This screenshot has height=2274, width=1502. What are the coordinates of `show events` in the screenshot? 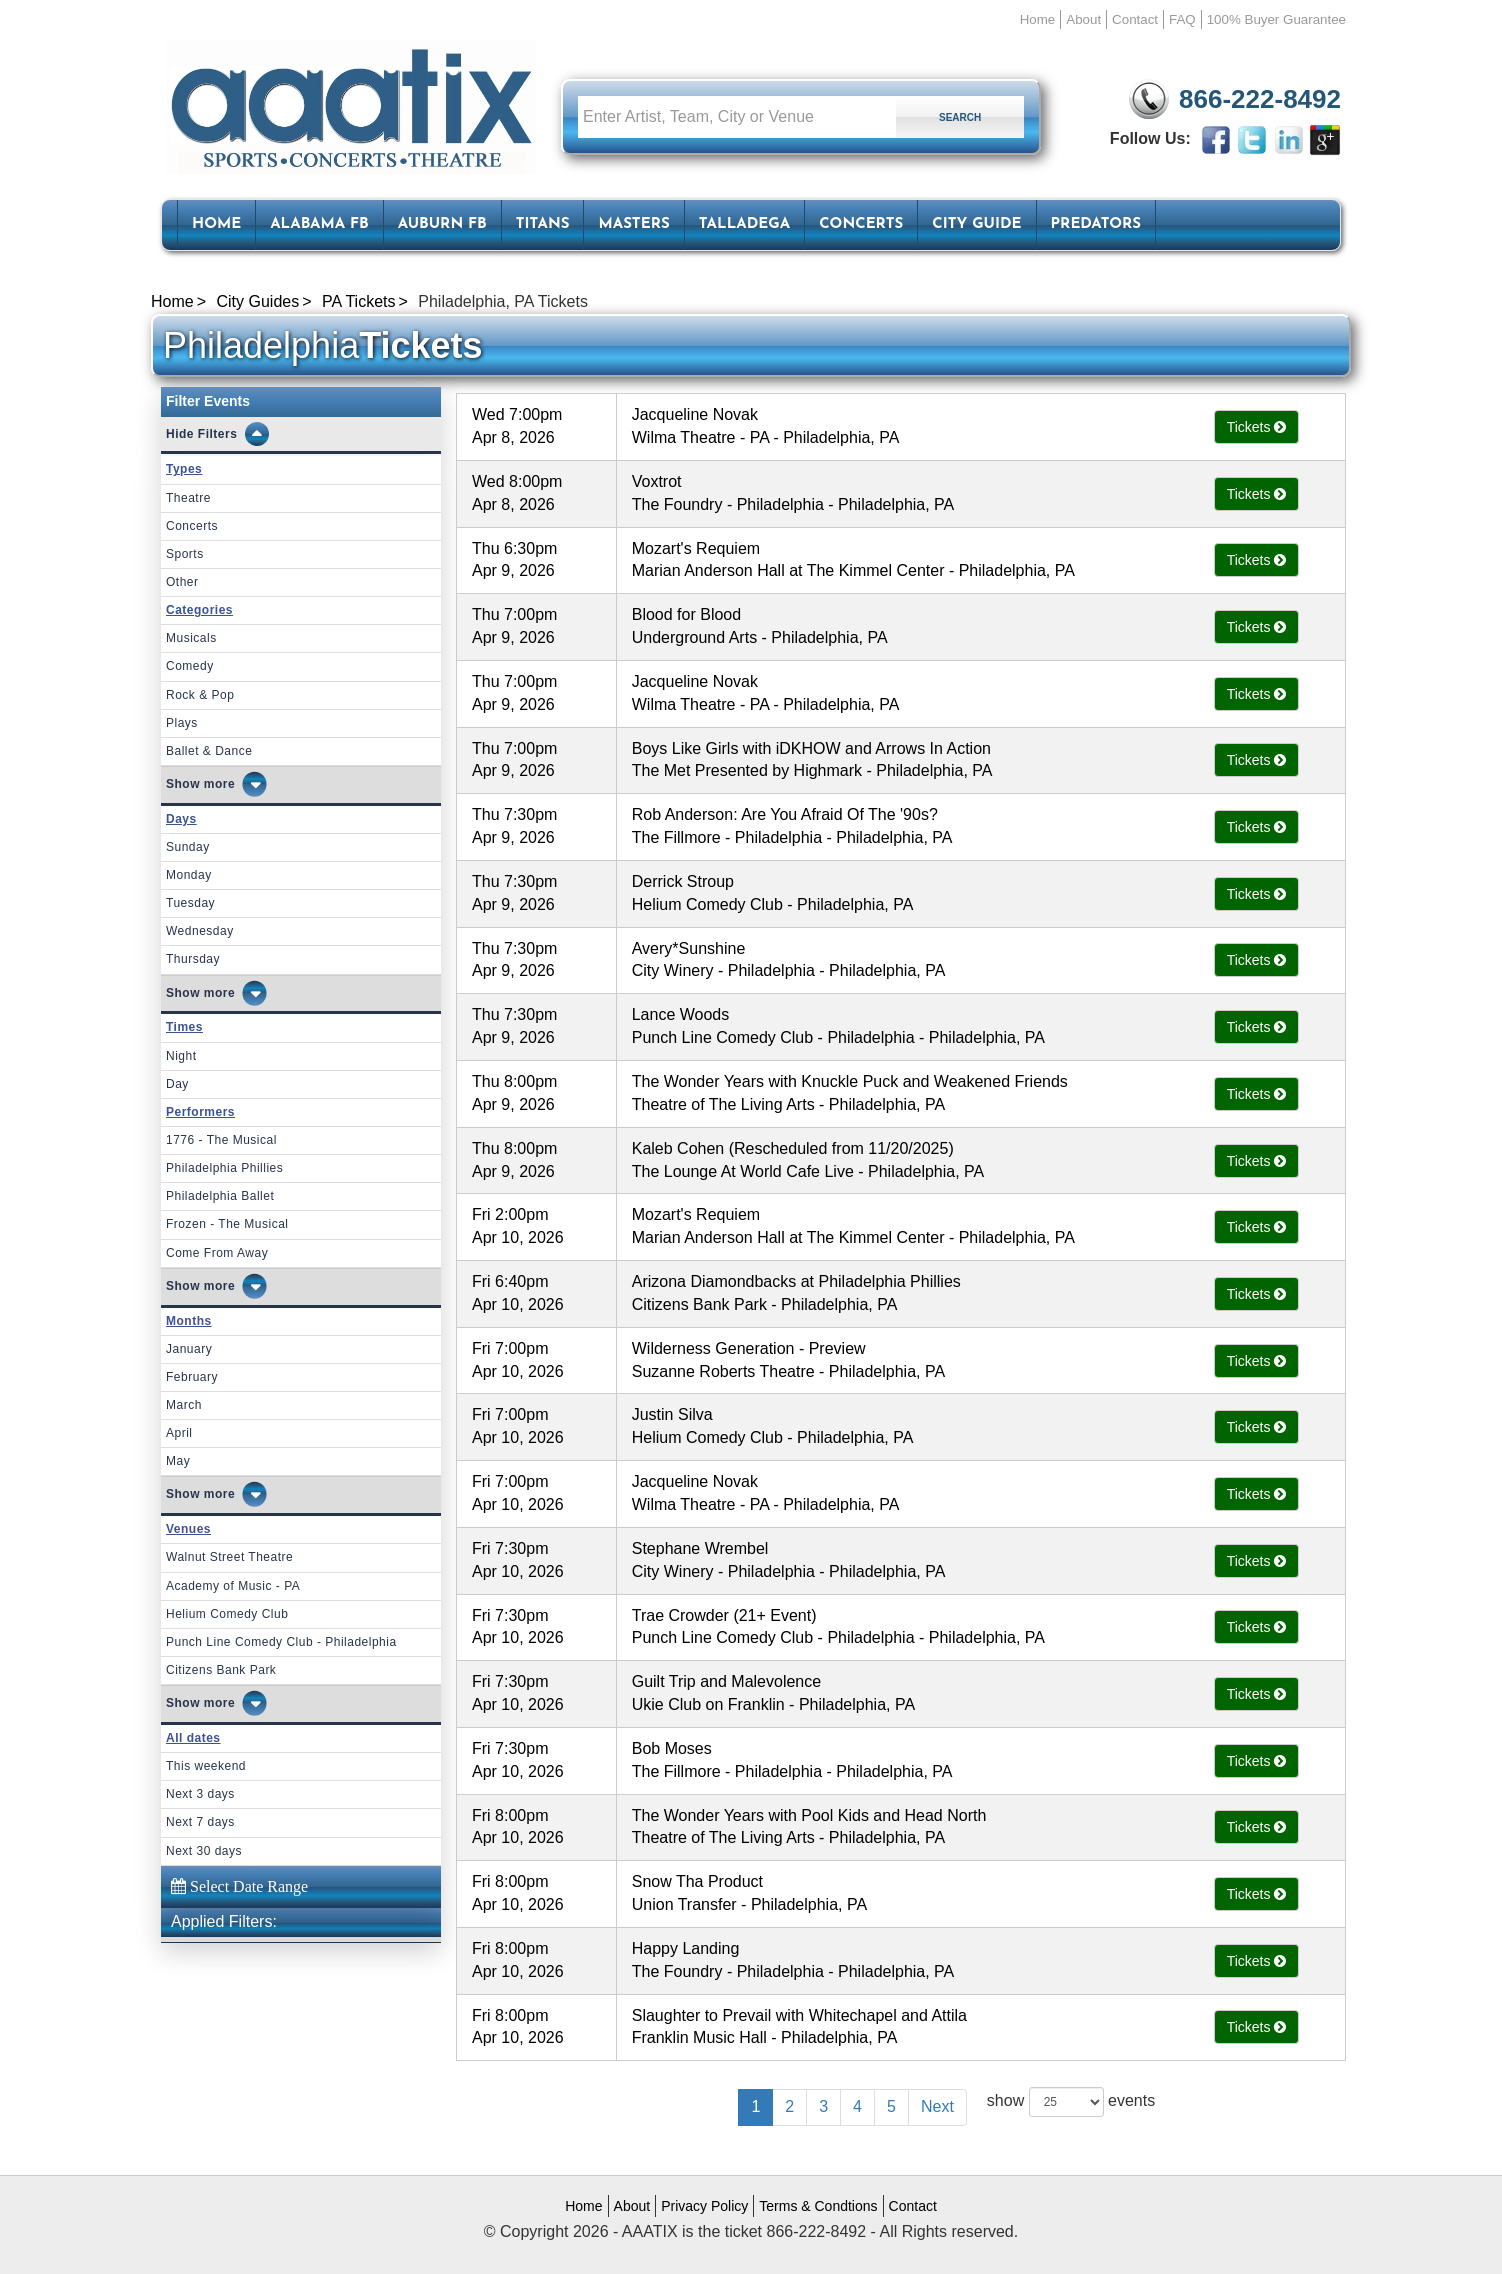 It's located at (1071, 2102).